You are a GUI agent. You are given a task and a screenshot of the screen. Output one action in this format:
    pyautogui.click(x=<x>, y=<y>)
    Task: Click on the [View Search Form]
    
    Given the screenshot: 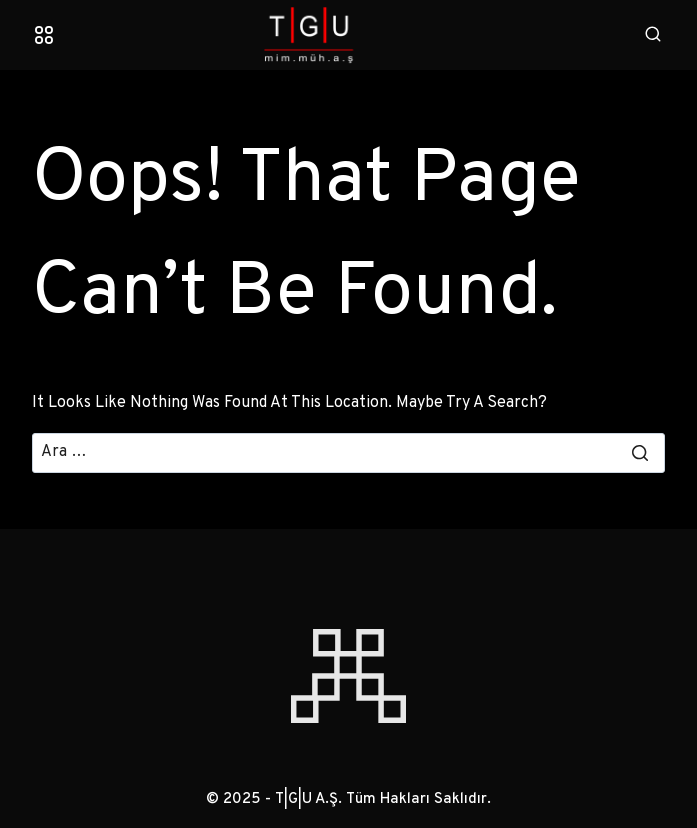 What is the action you would take?
    pyautogui.click(x=653, y=35)
    